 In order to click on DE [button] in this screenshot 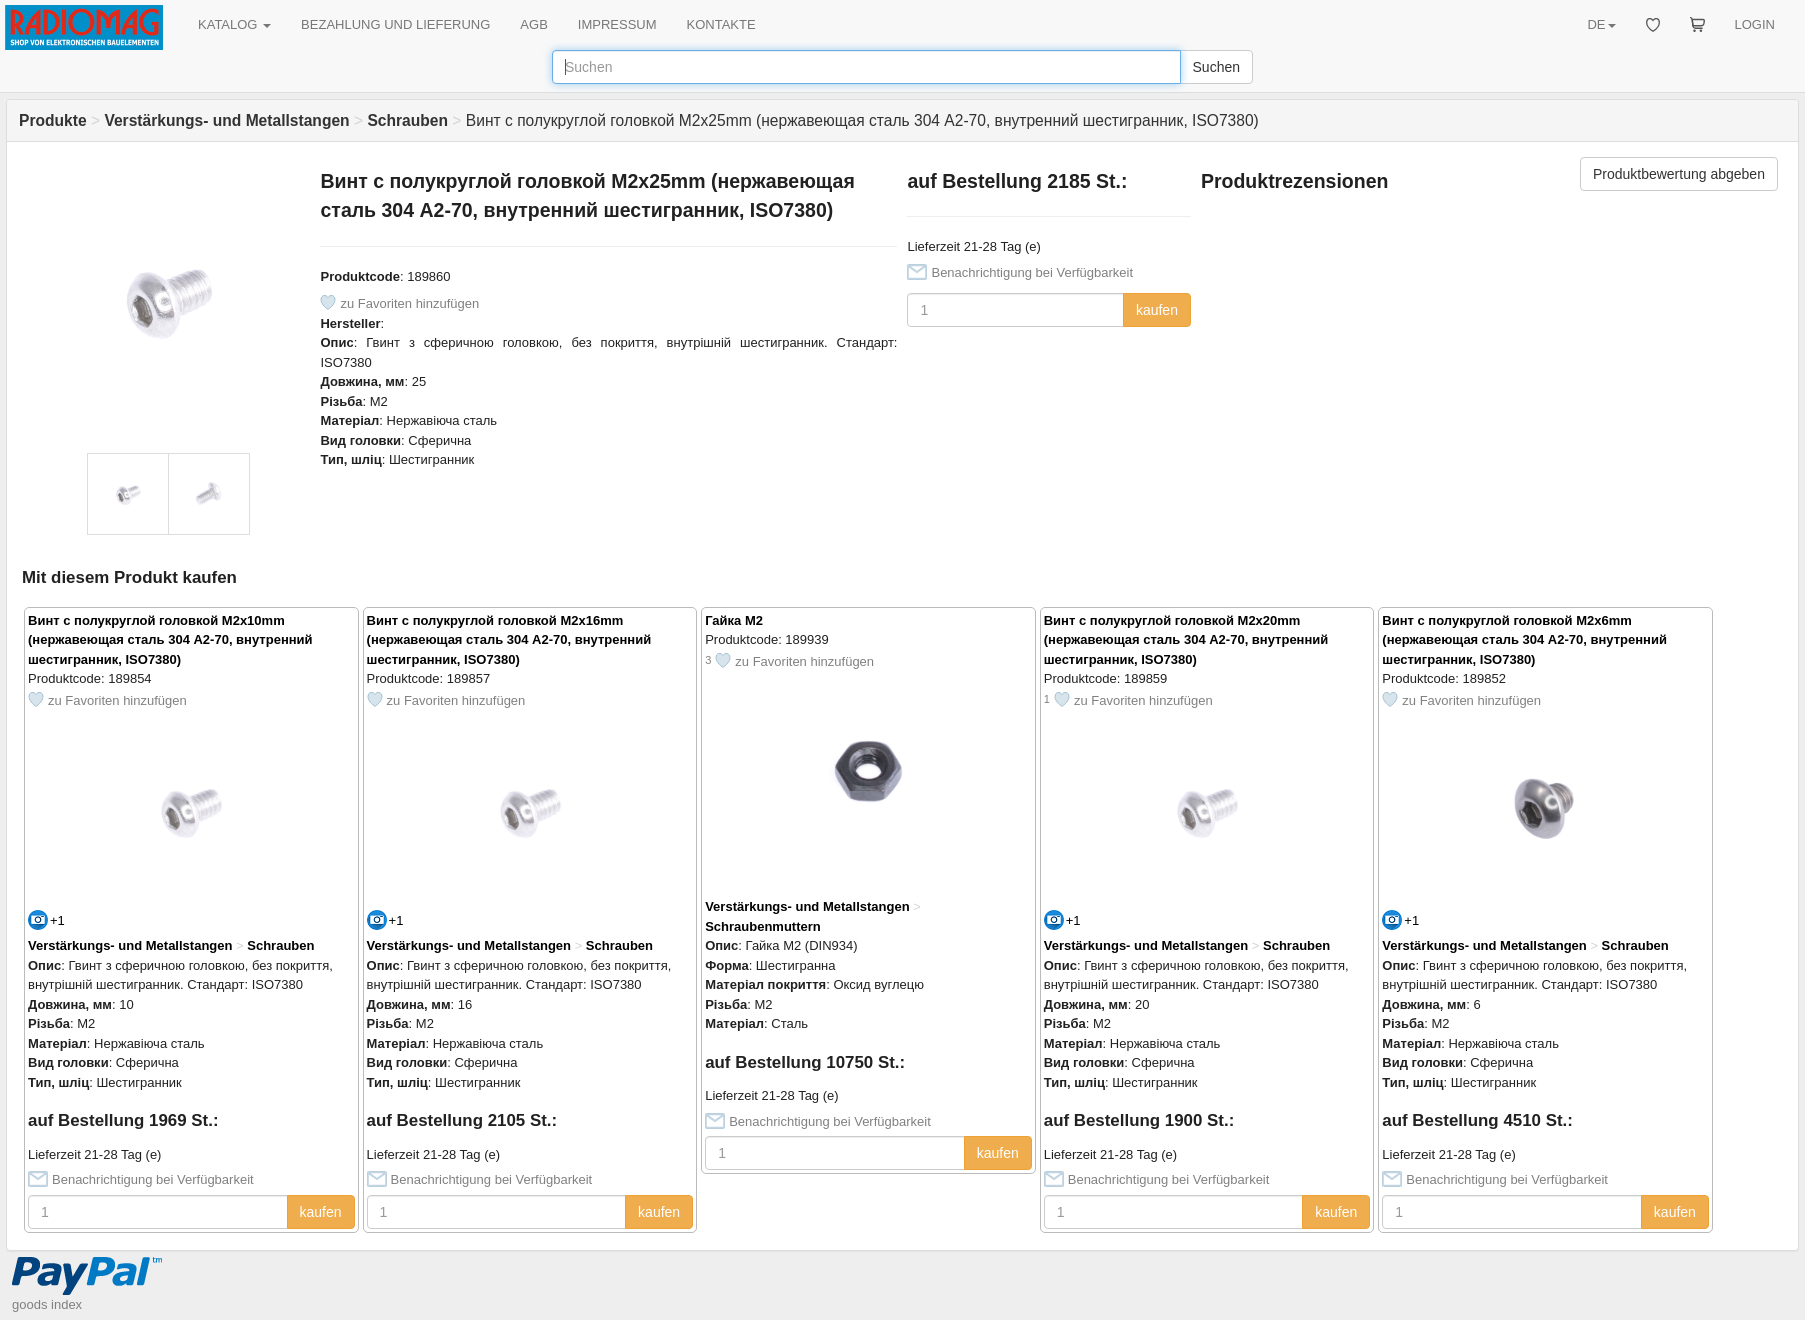, I will do `click(1601, 24)`.